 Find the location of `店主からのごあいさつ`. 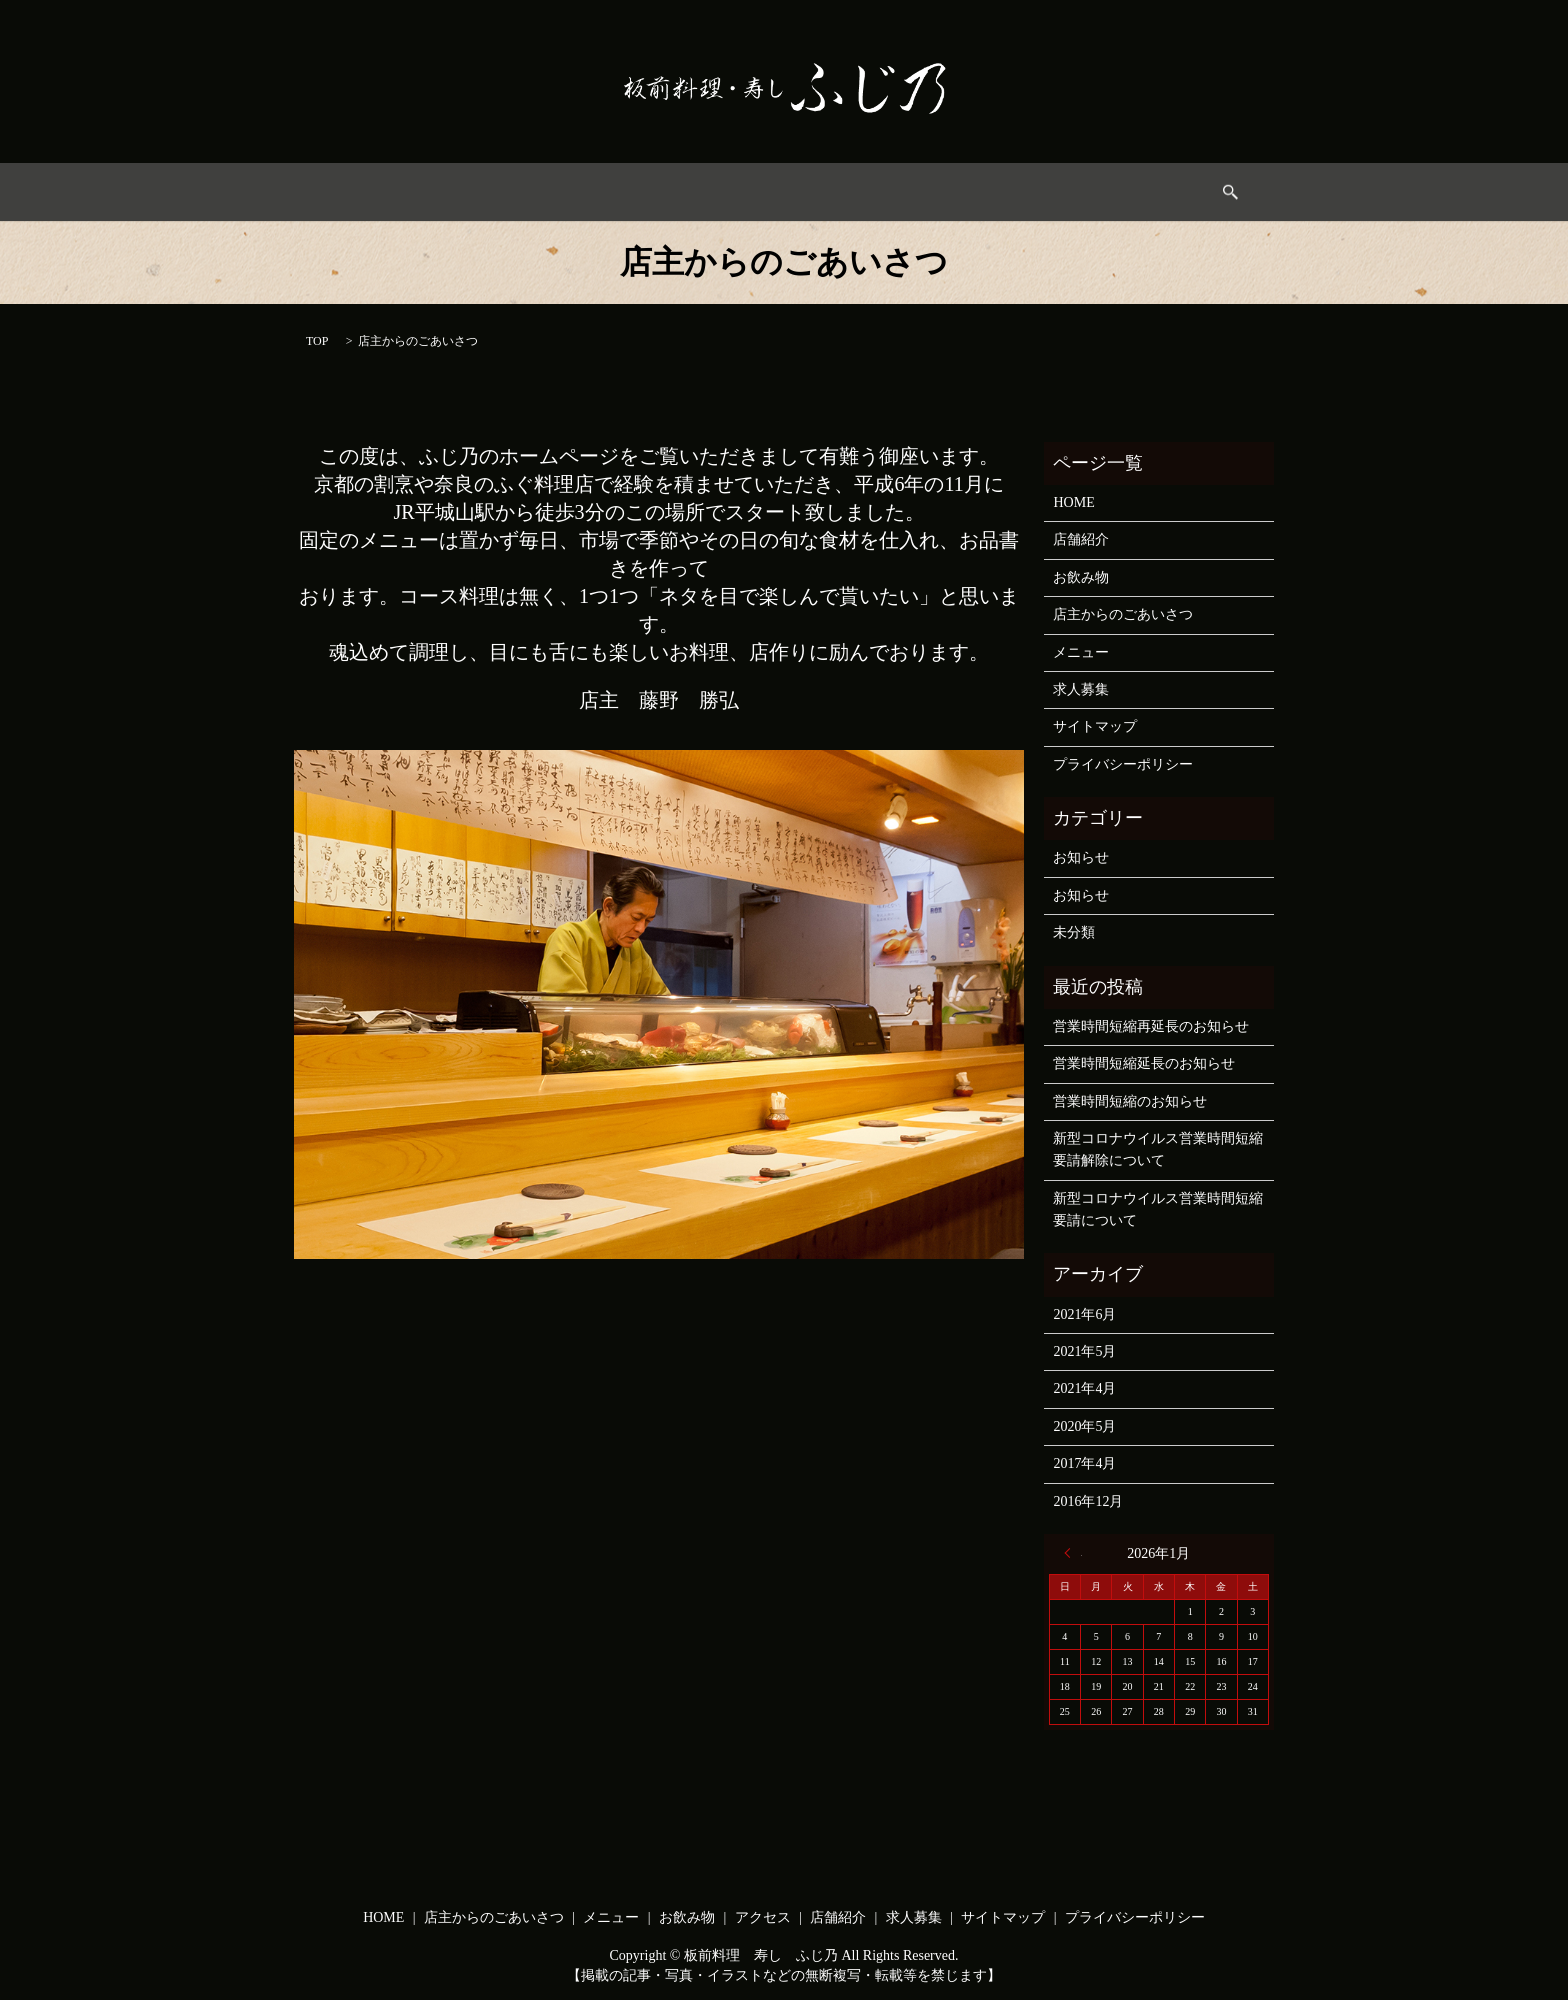

店主からのごあいさつ is located at coordinates (566, 191).